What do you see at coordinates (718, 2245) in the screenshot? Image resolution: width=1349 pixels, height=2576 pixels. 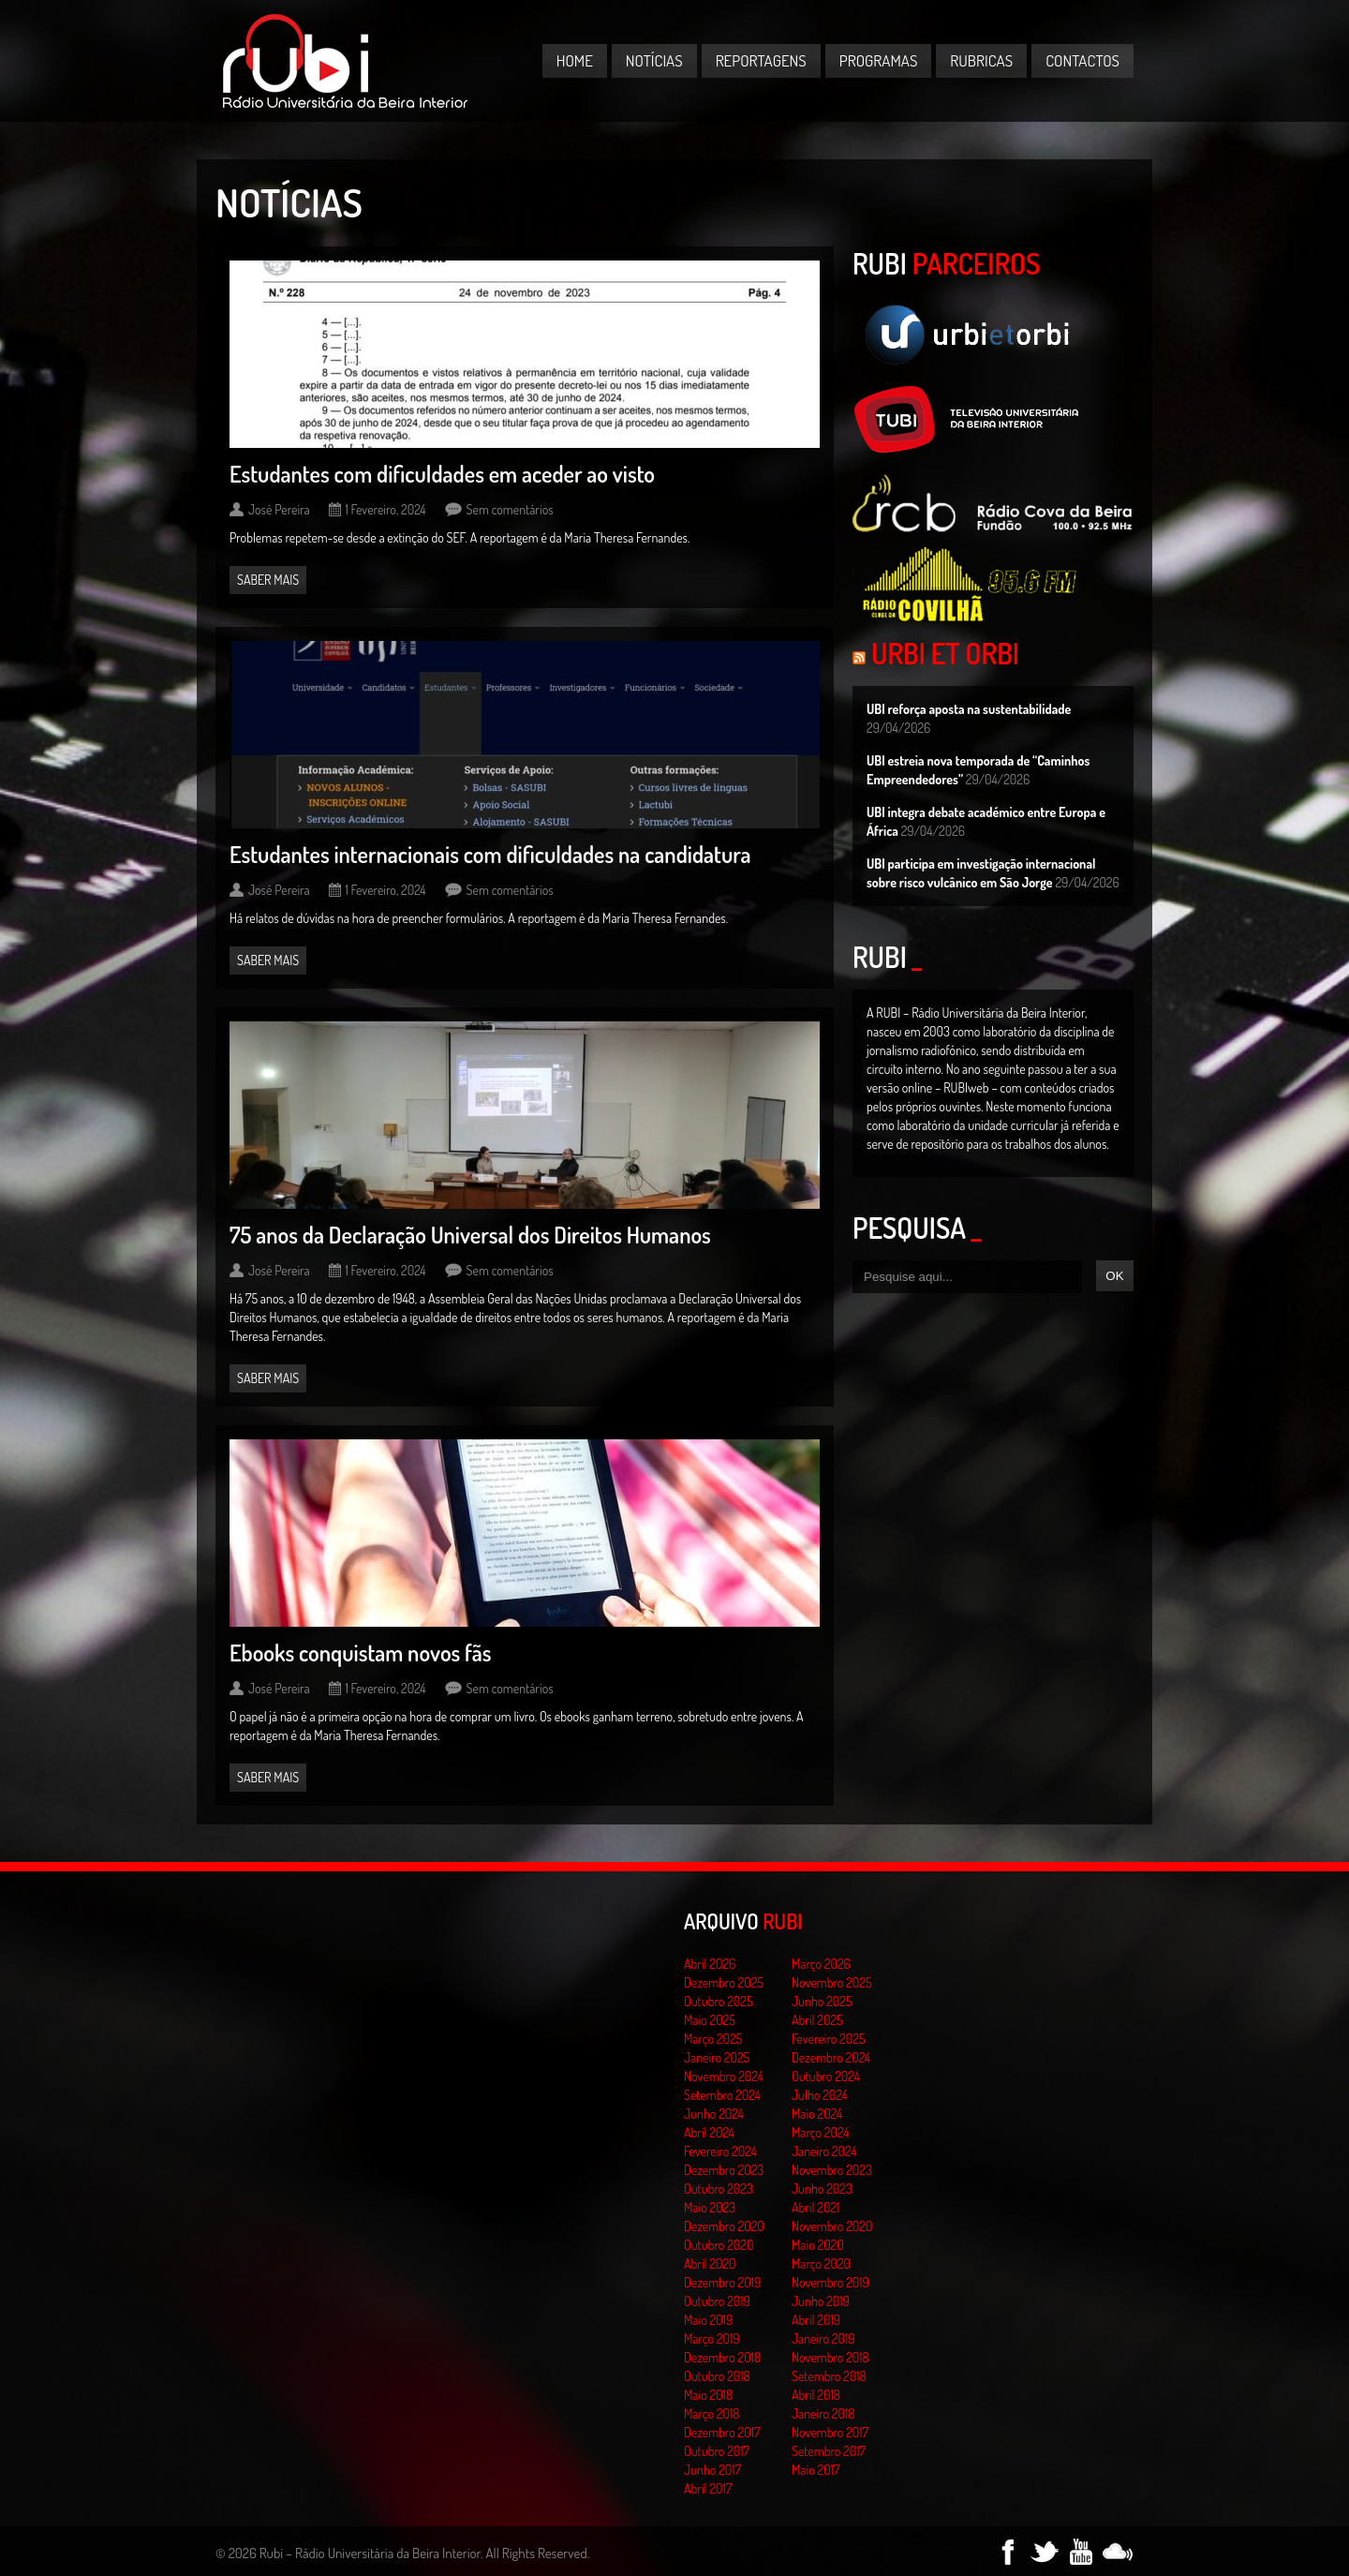 I see `Outubro 2020` at bounding box center [718, 2245].